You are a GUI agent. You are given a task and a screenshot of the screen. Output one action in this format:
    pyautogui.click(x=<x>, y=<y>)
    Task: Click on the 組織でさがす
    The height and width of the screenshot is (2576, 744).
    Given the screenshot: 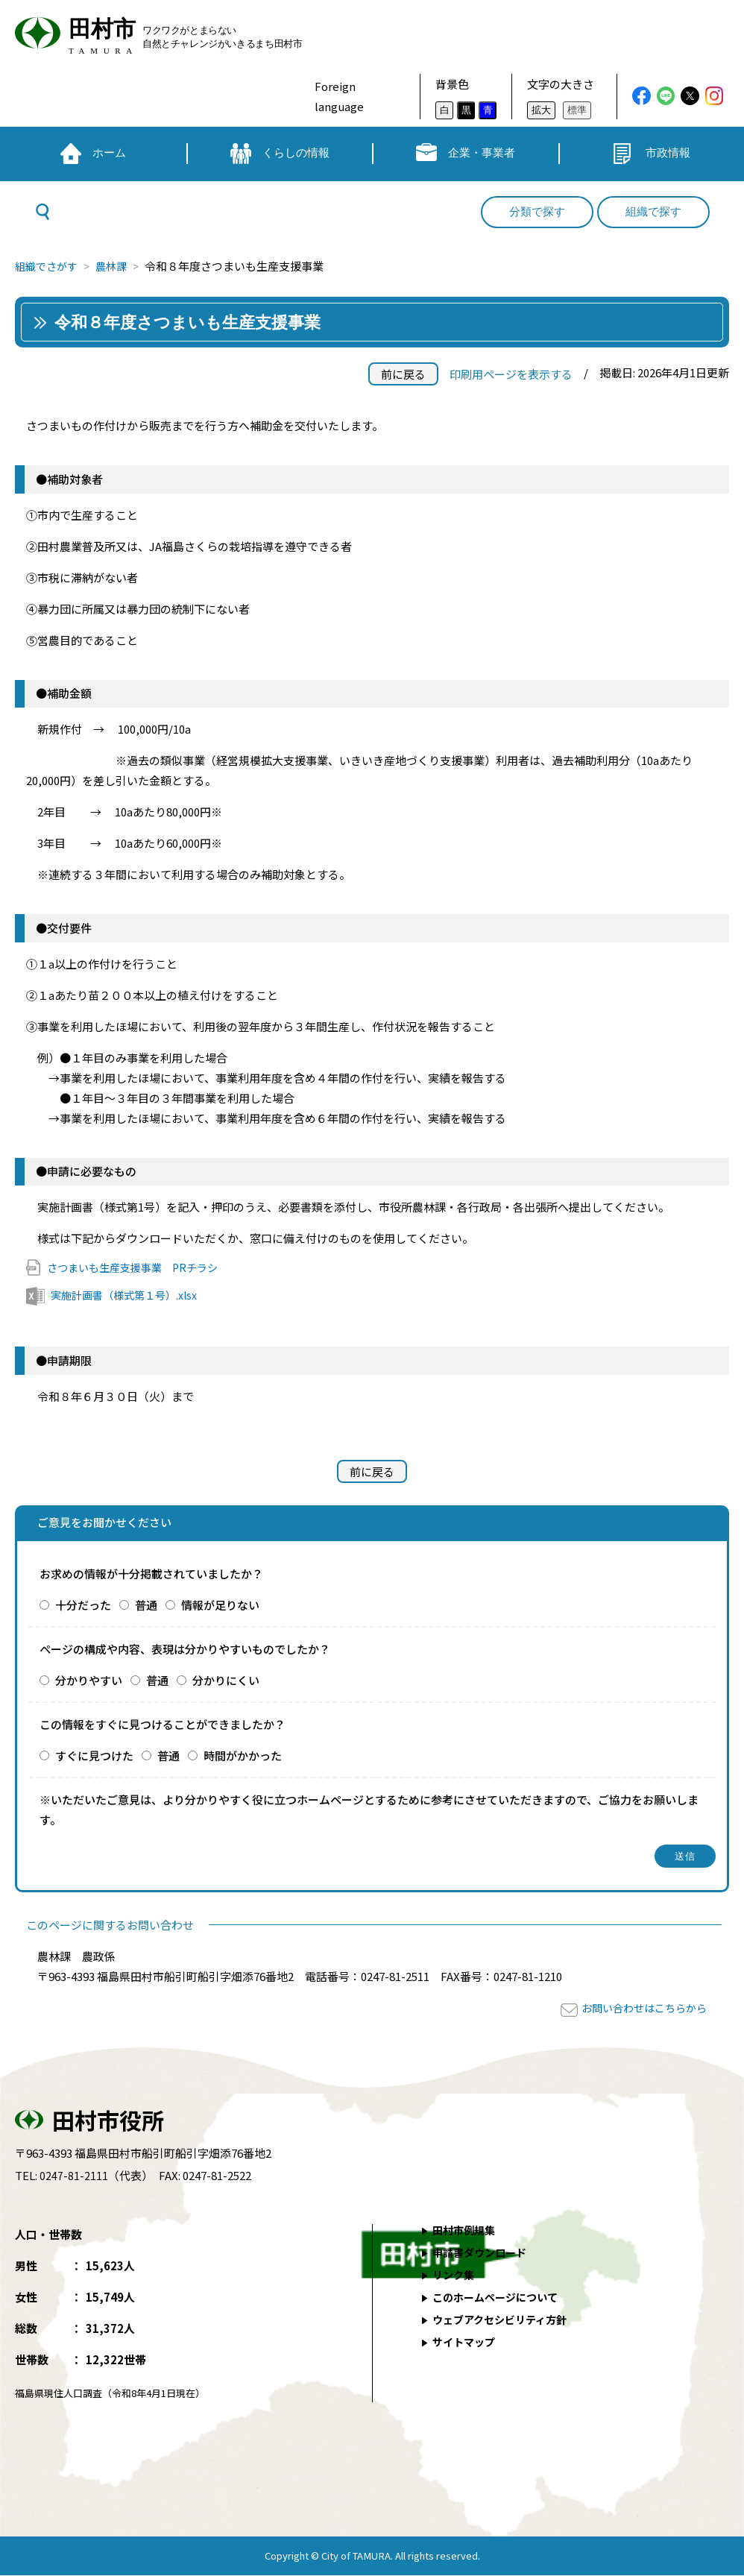 What is the action you would take?
    pyautogui.click(x=48, y=266)
    